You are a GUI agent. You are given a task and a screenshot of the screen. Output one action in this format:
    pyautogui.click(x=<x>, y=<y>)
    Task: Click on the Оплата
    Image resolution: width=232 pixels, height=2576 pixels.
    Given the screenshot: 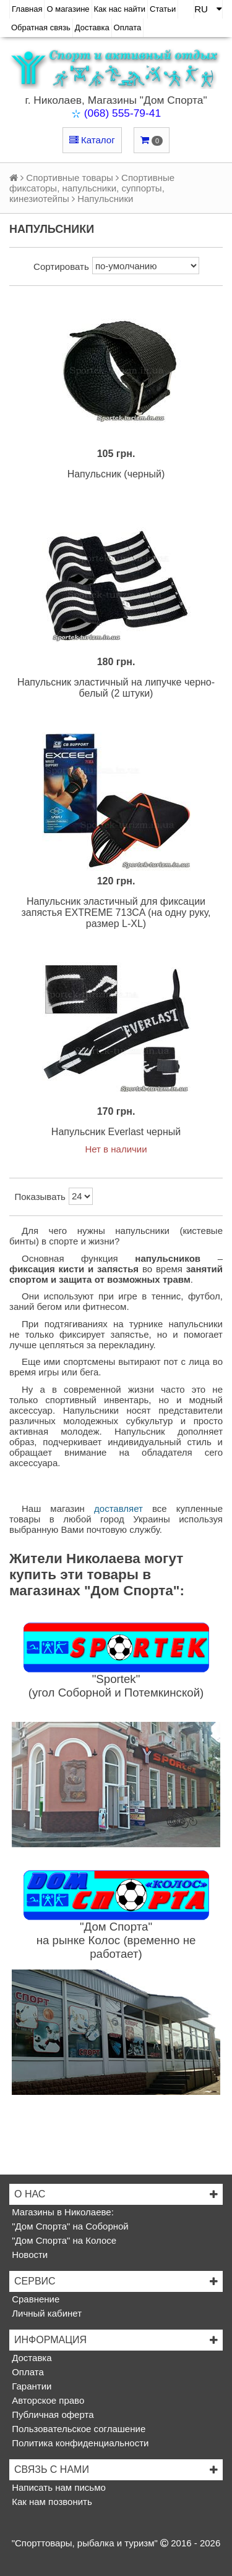 What is the action you would take?
    pyautogui.click(x=128, y=27)
    